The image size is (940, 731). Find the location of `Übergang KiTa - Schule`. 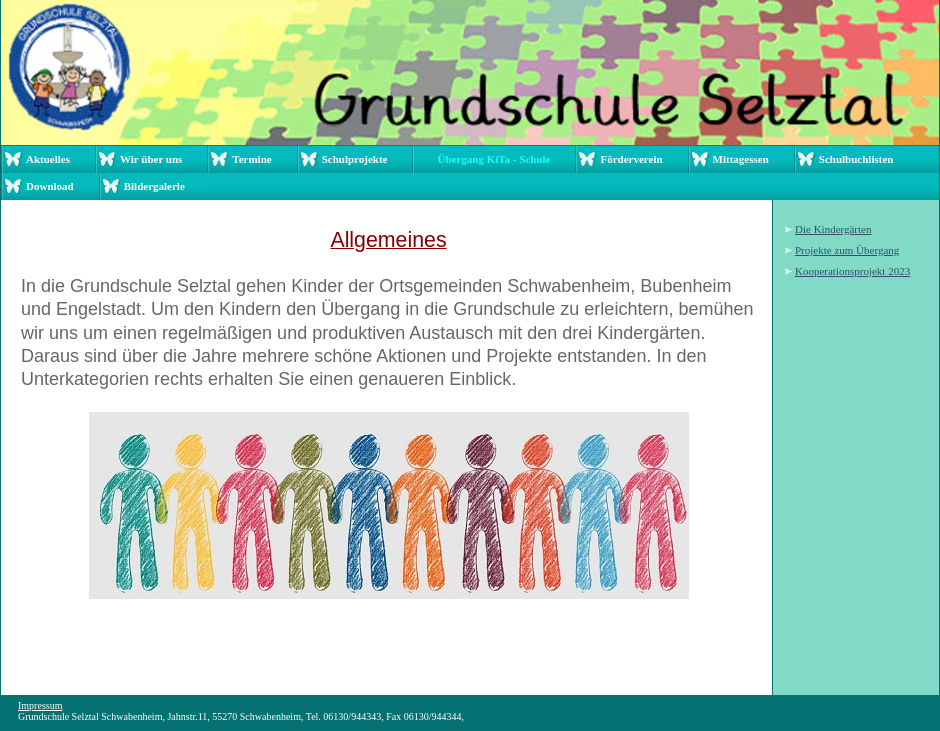

Übergang KiTa - Schule is located at coordinates (493, 159).